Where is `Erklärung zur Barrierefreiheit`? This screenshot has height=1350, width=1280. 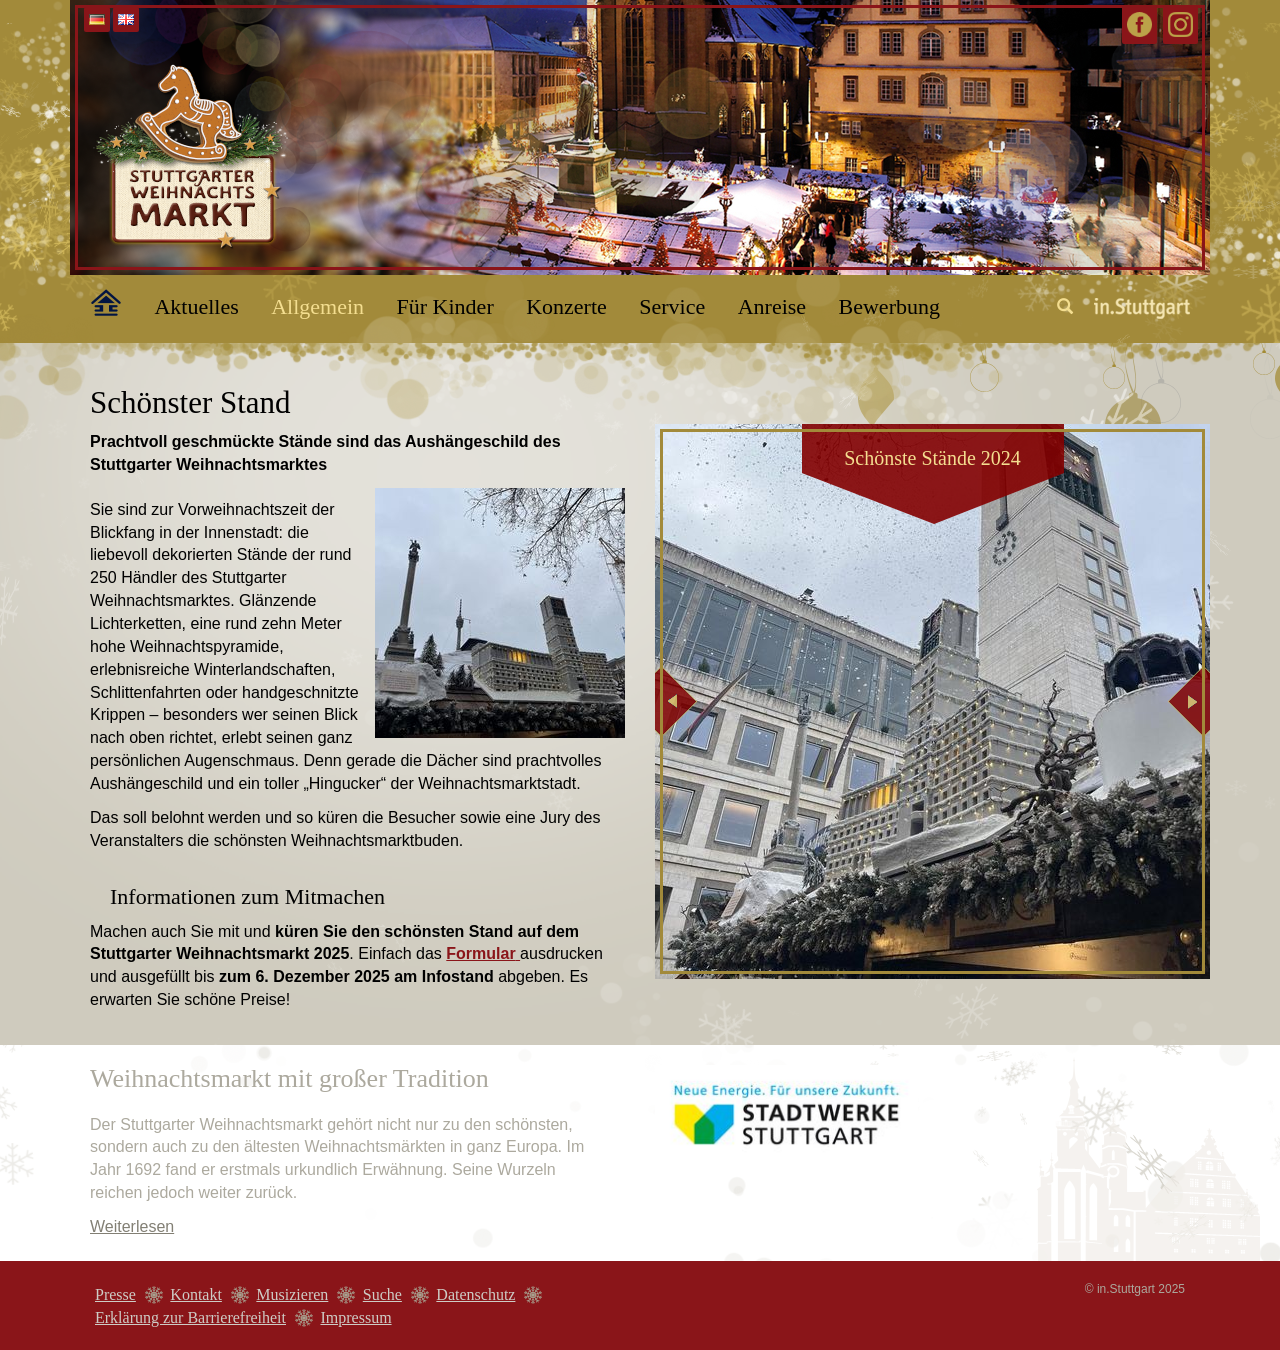 Erklärung zur Barrierefreiheit is located at coordinates (190, 1317).